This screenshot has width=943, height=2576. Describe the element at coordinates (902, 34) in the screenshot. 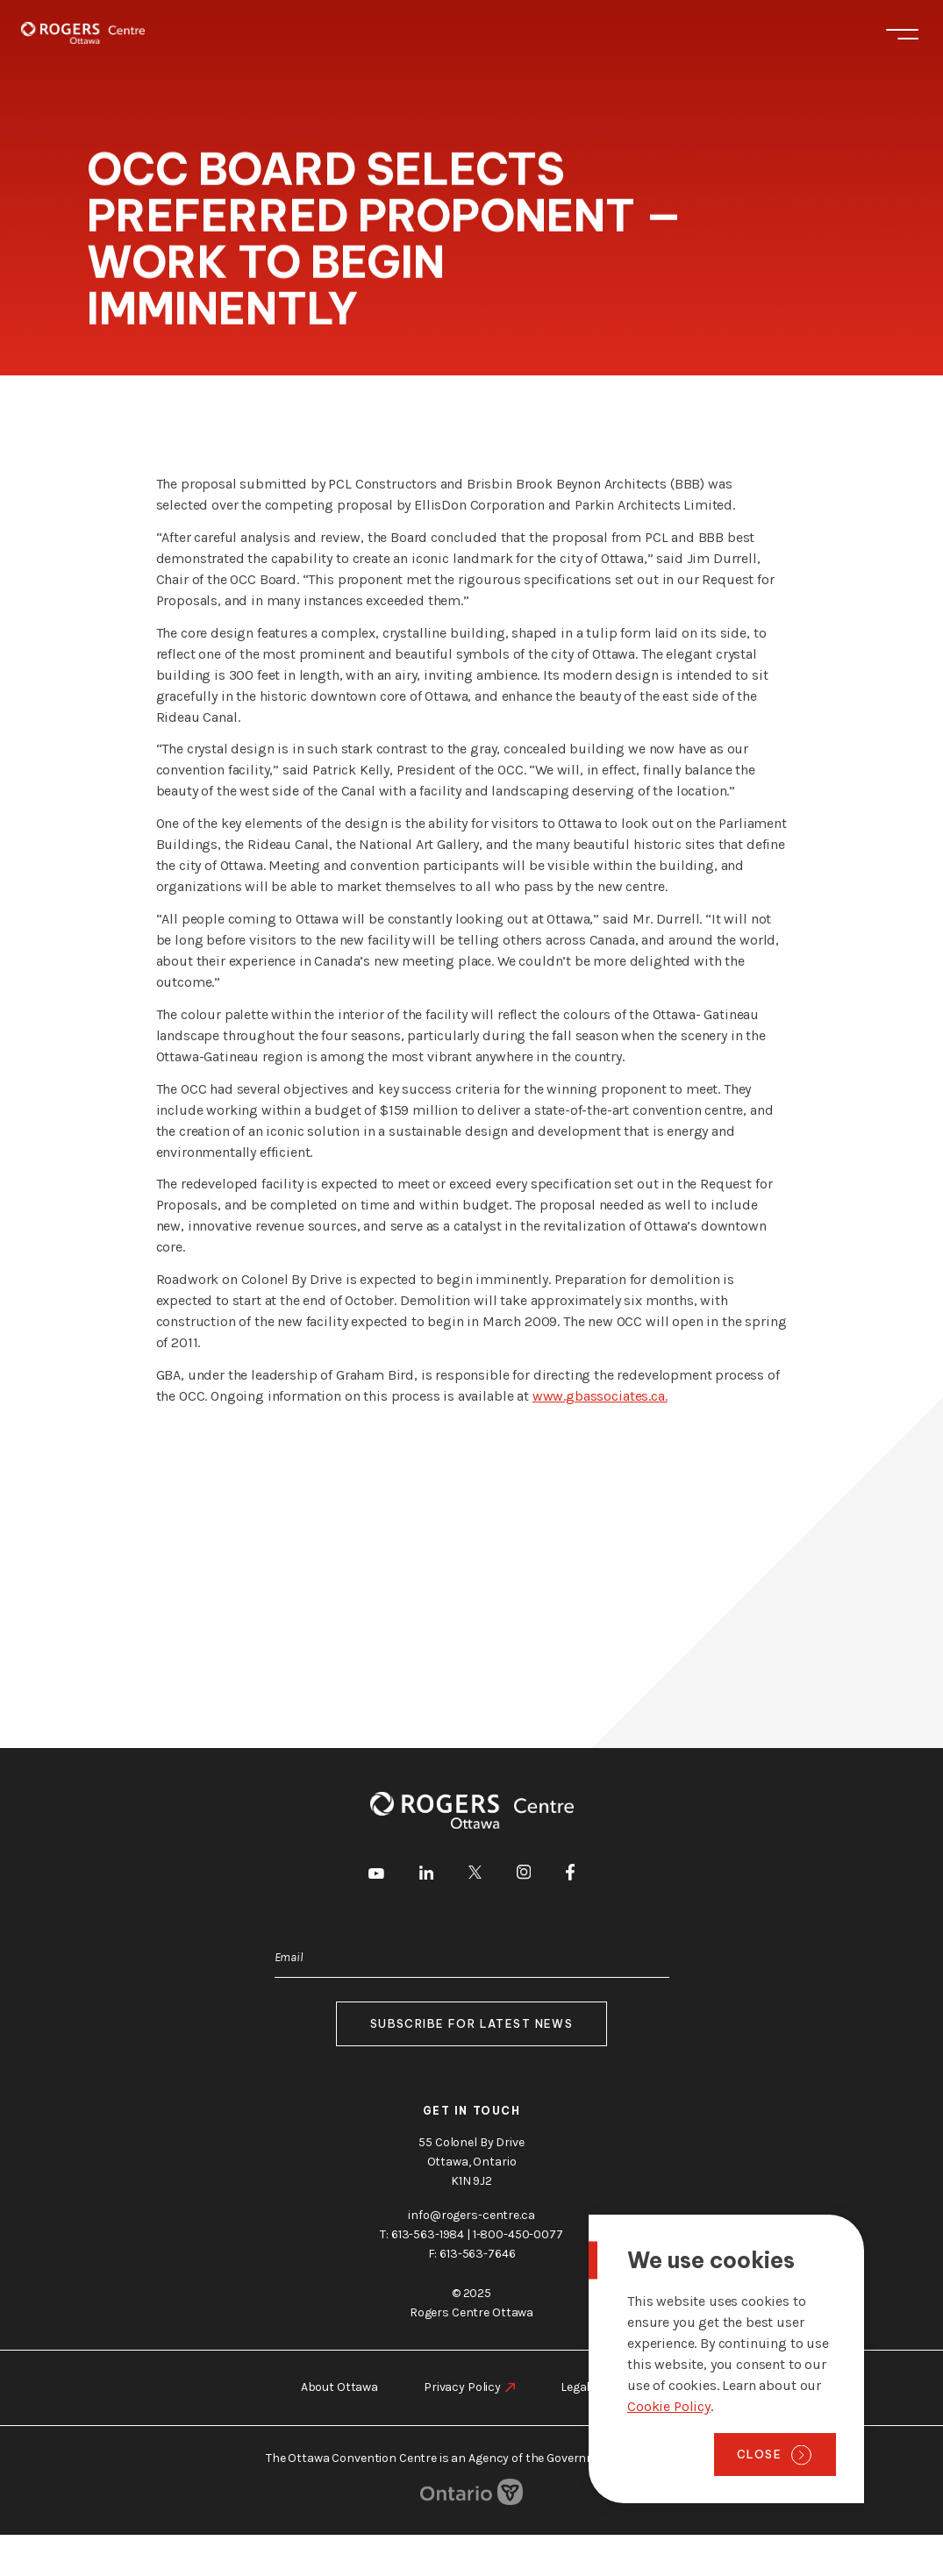

I see `Menu [Toggle menu]` at that location.